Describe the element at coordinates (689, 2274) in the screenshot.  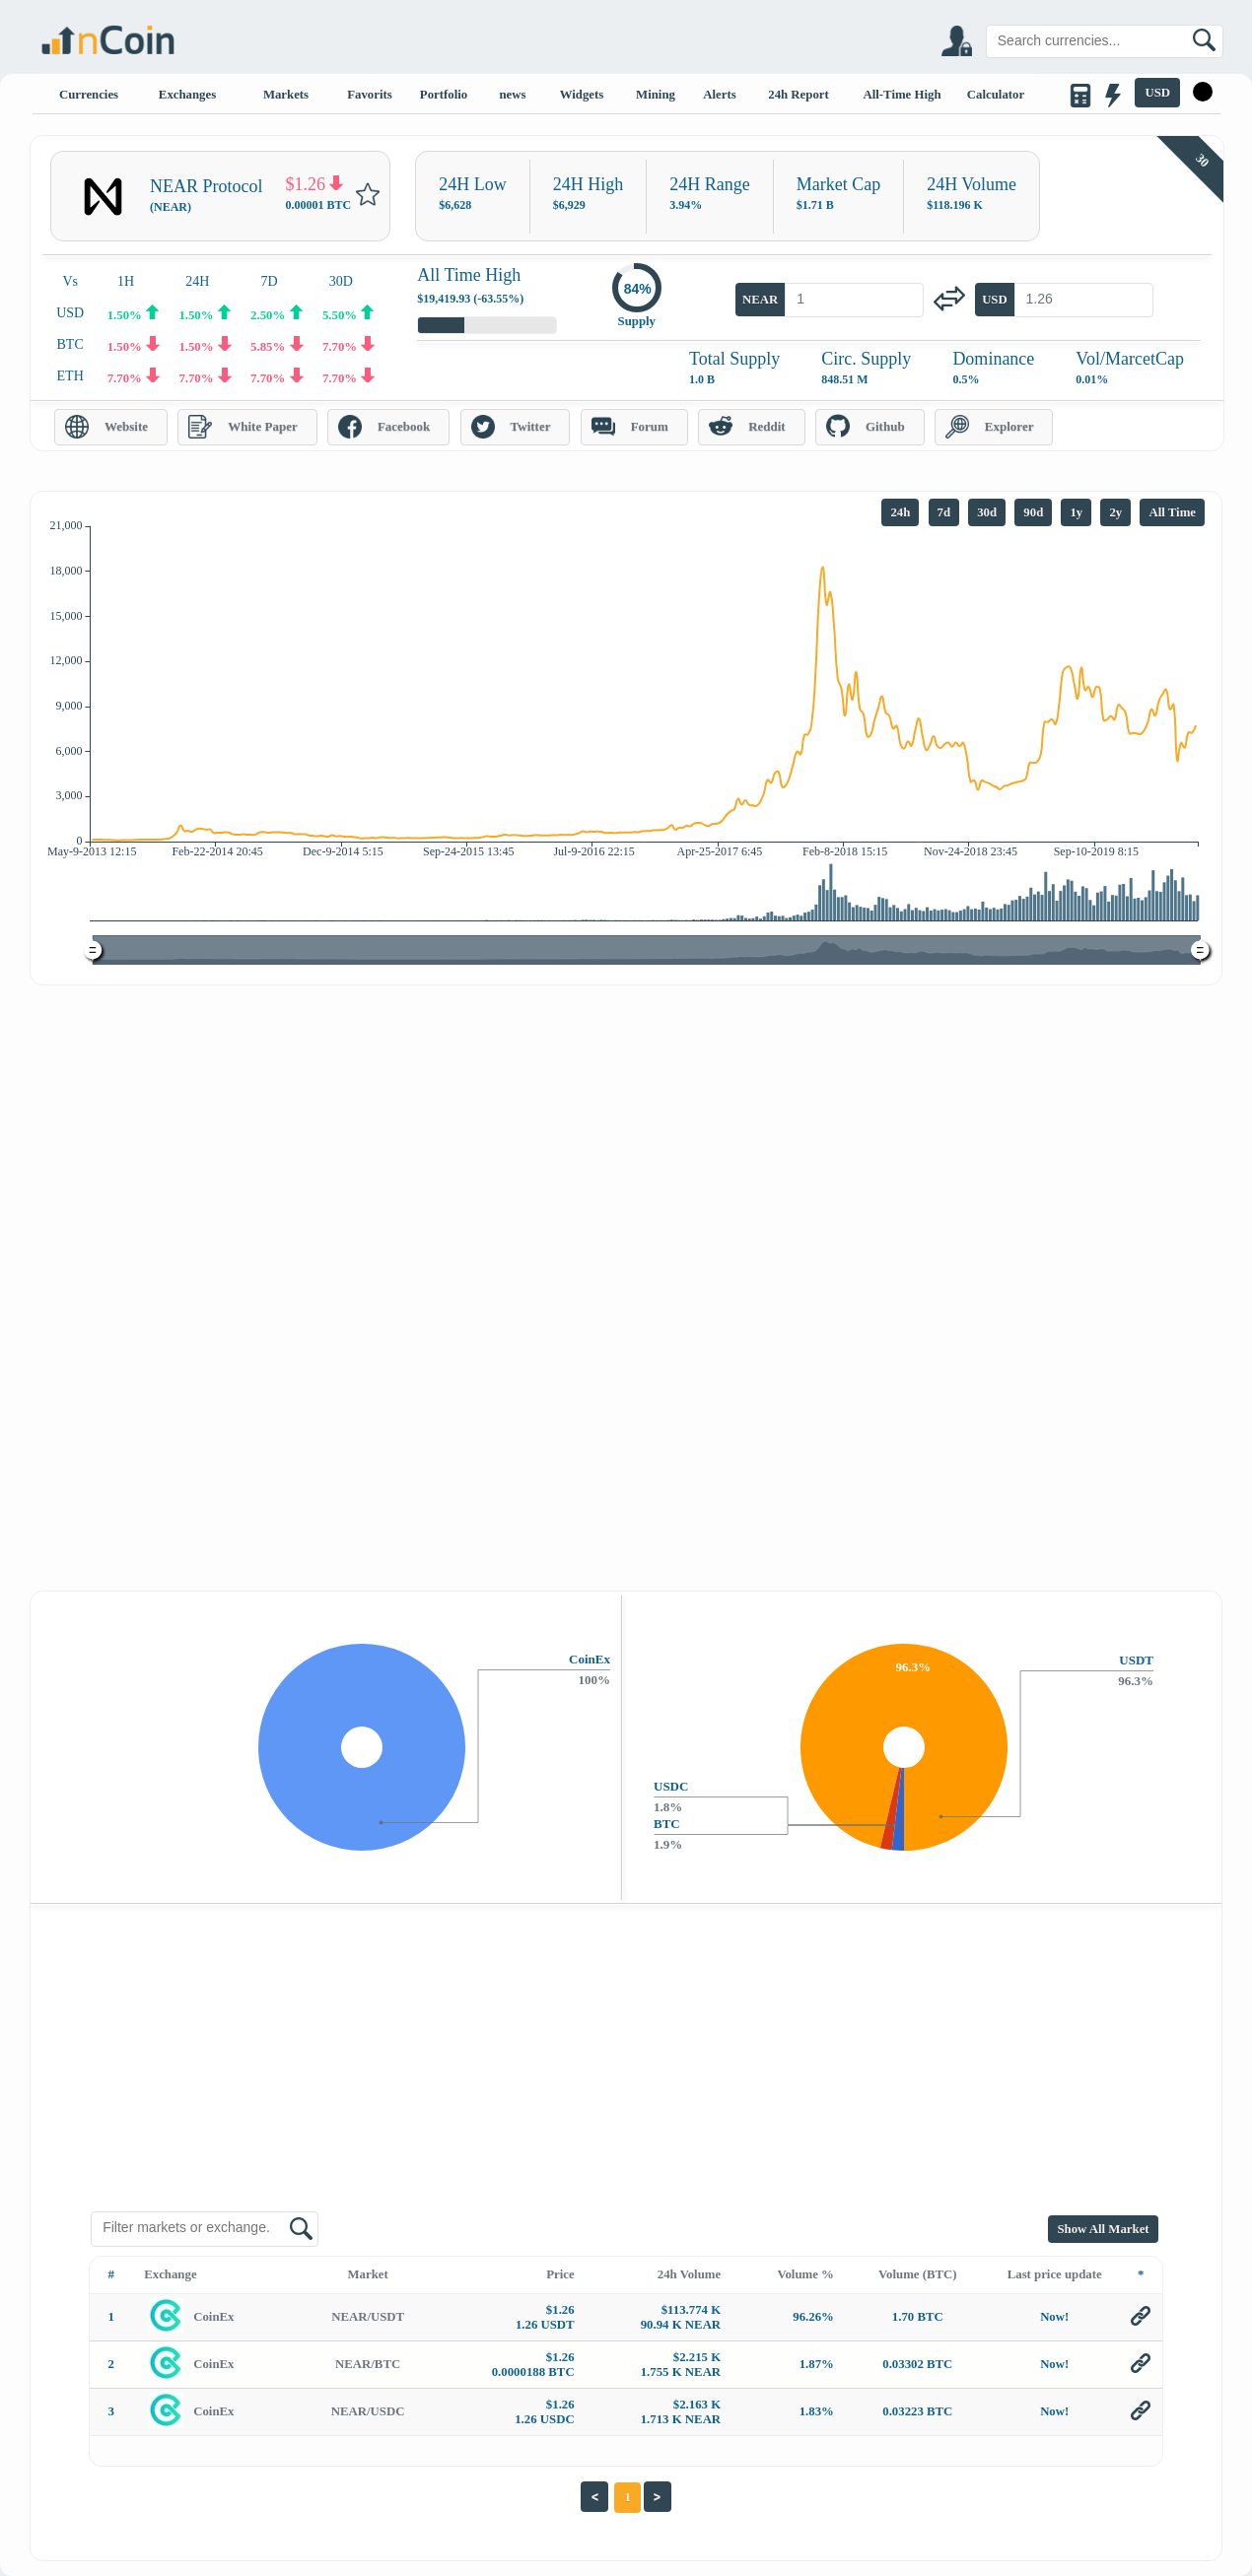
I see `24h Volume` at that location.